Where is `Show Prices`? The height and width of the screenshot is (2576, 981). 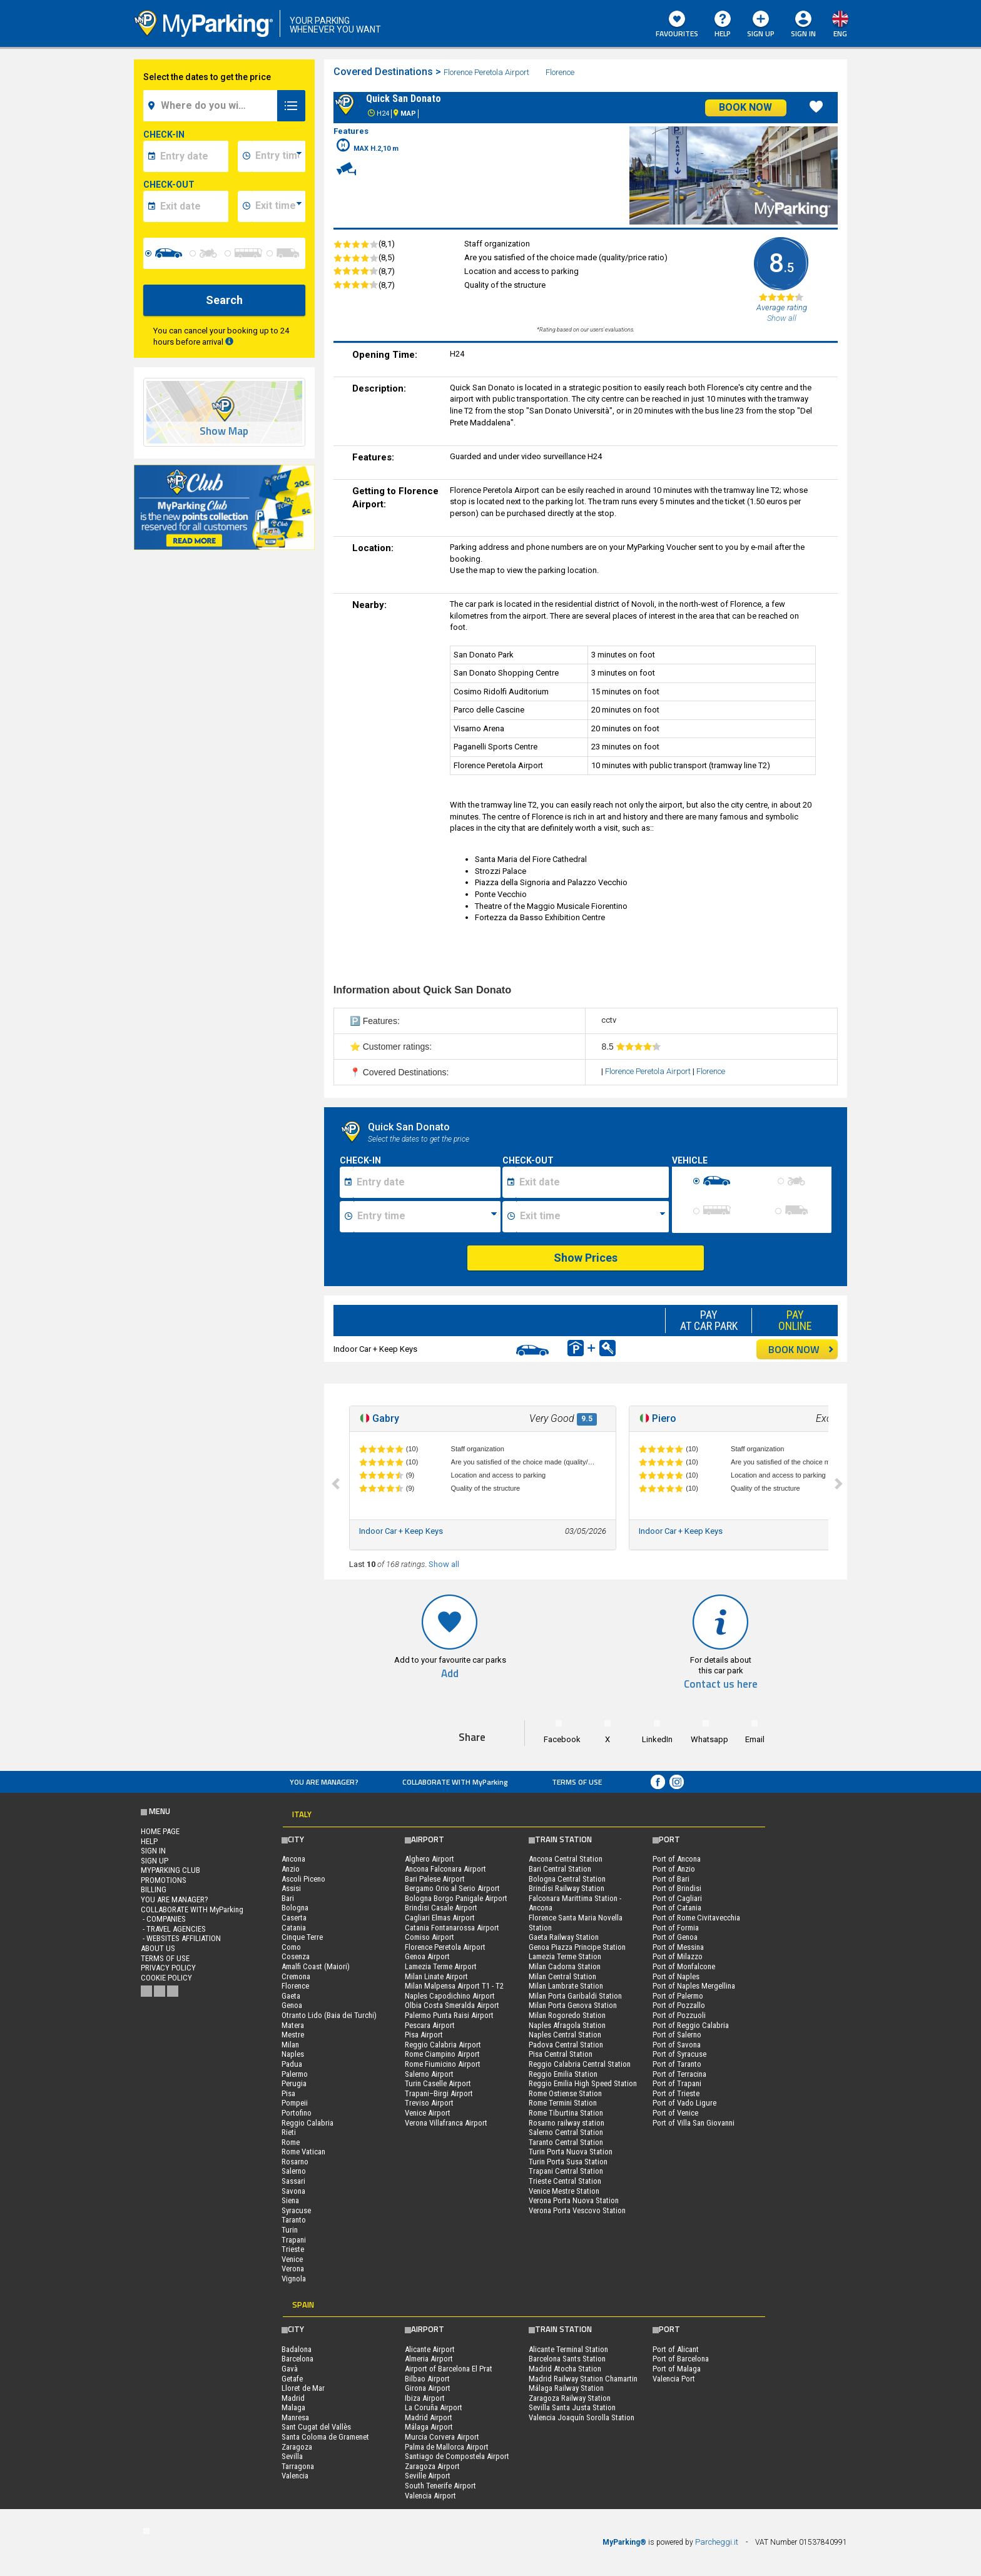
Show Prices is located at coordinates (586, 1257).